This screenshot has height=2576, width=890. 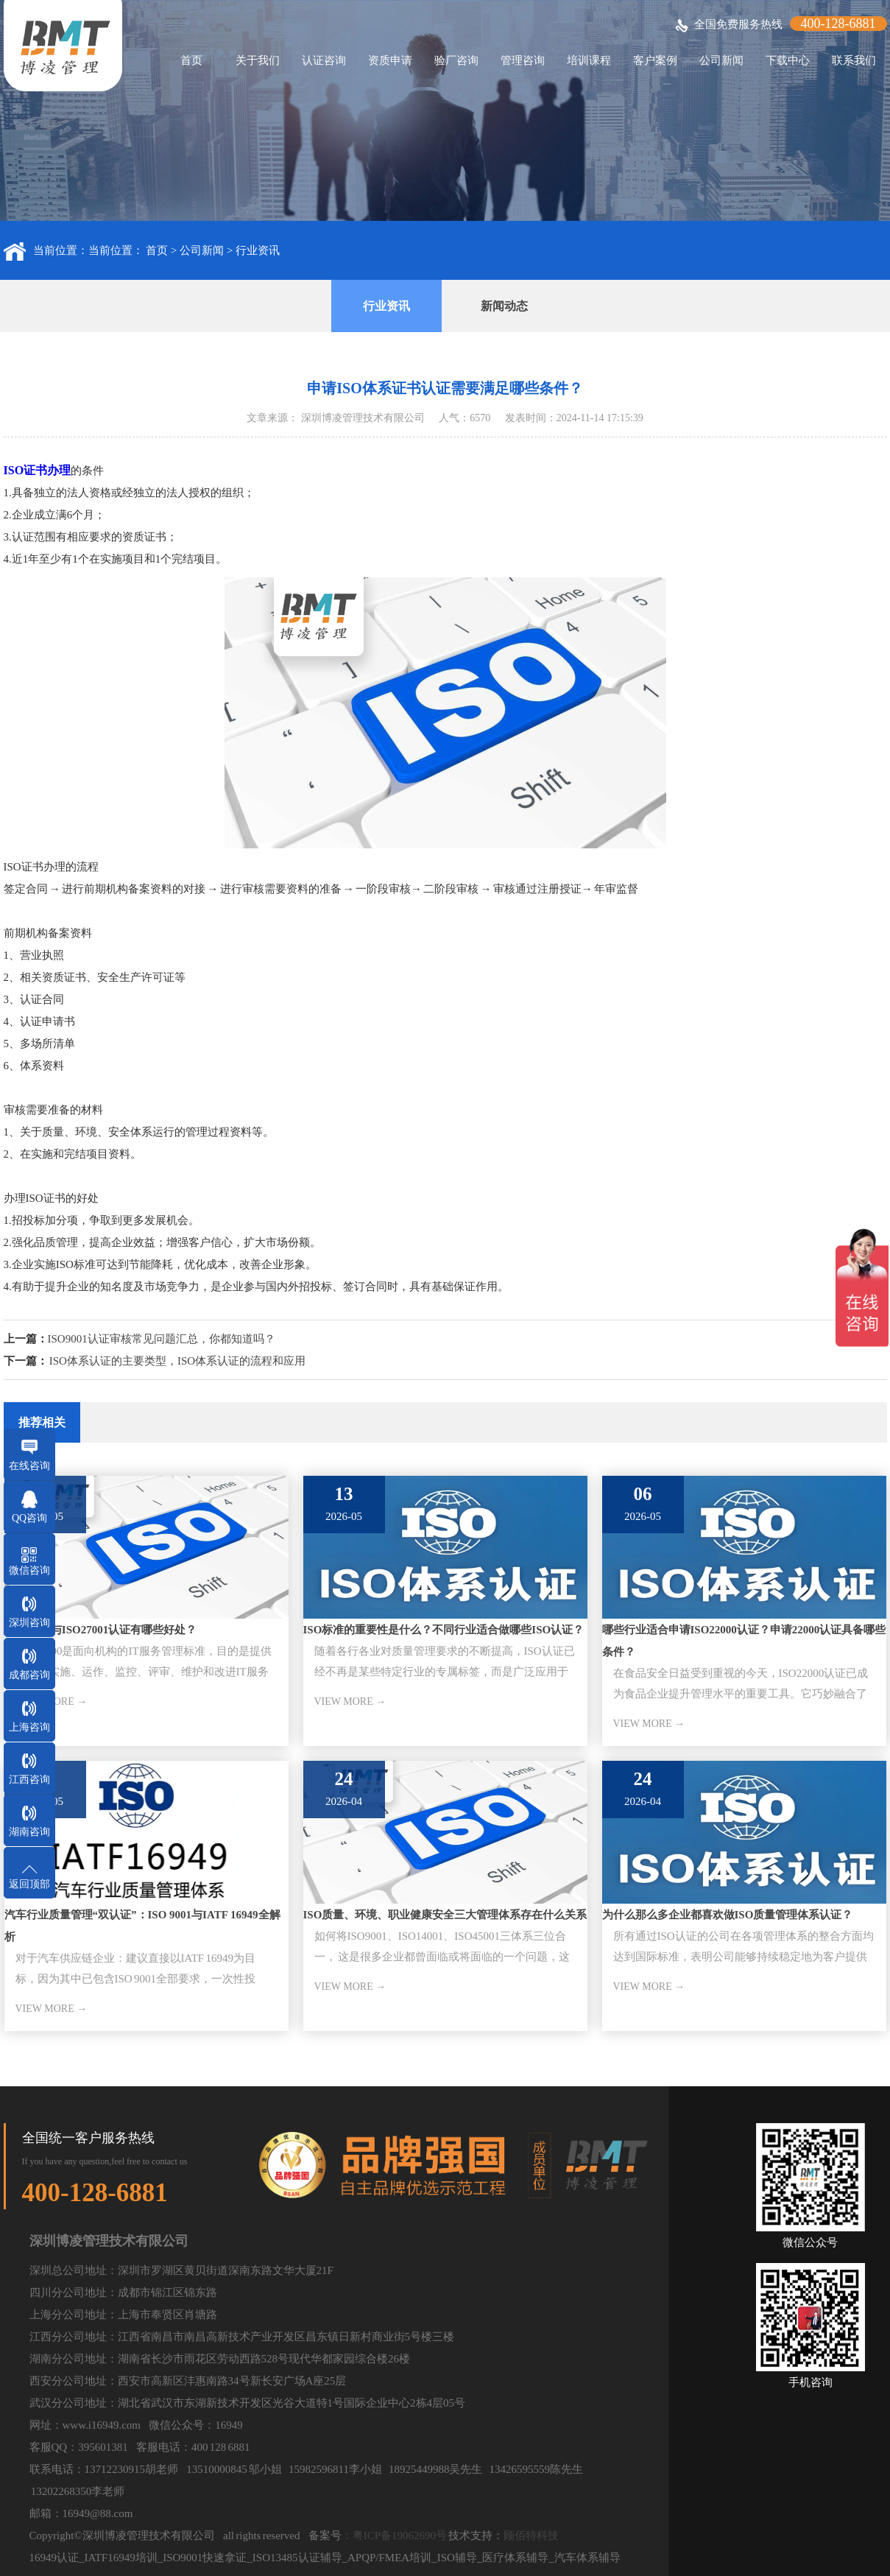 What do you see at coordinates (523, 60) in the screenshot?
I see `管理咨询` at bounding box center [523, 60].